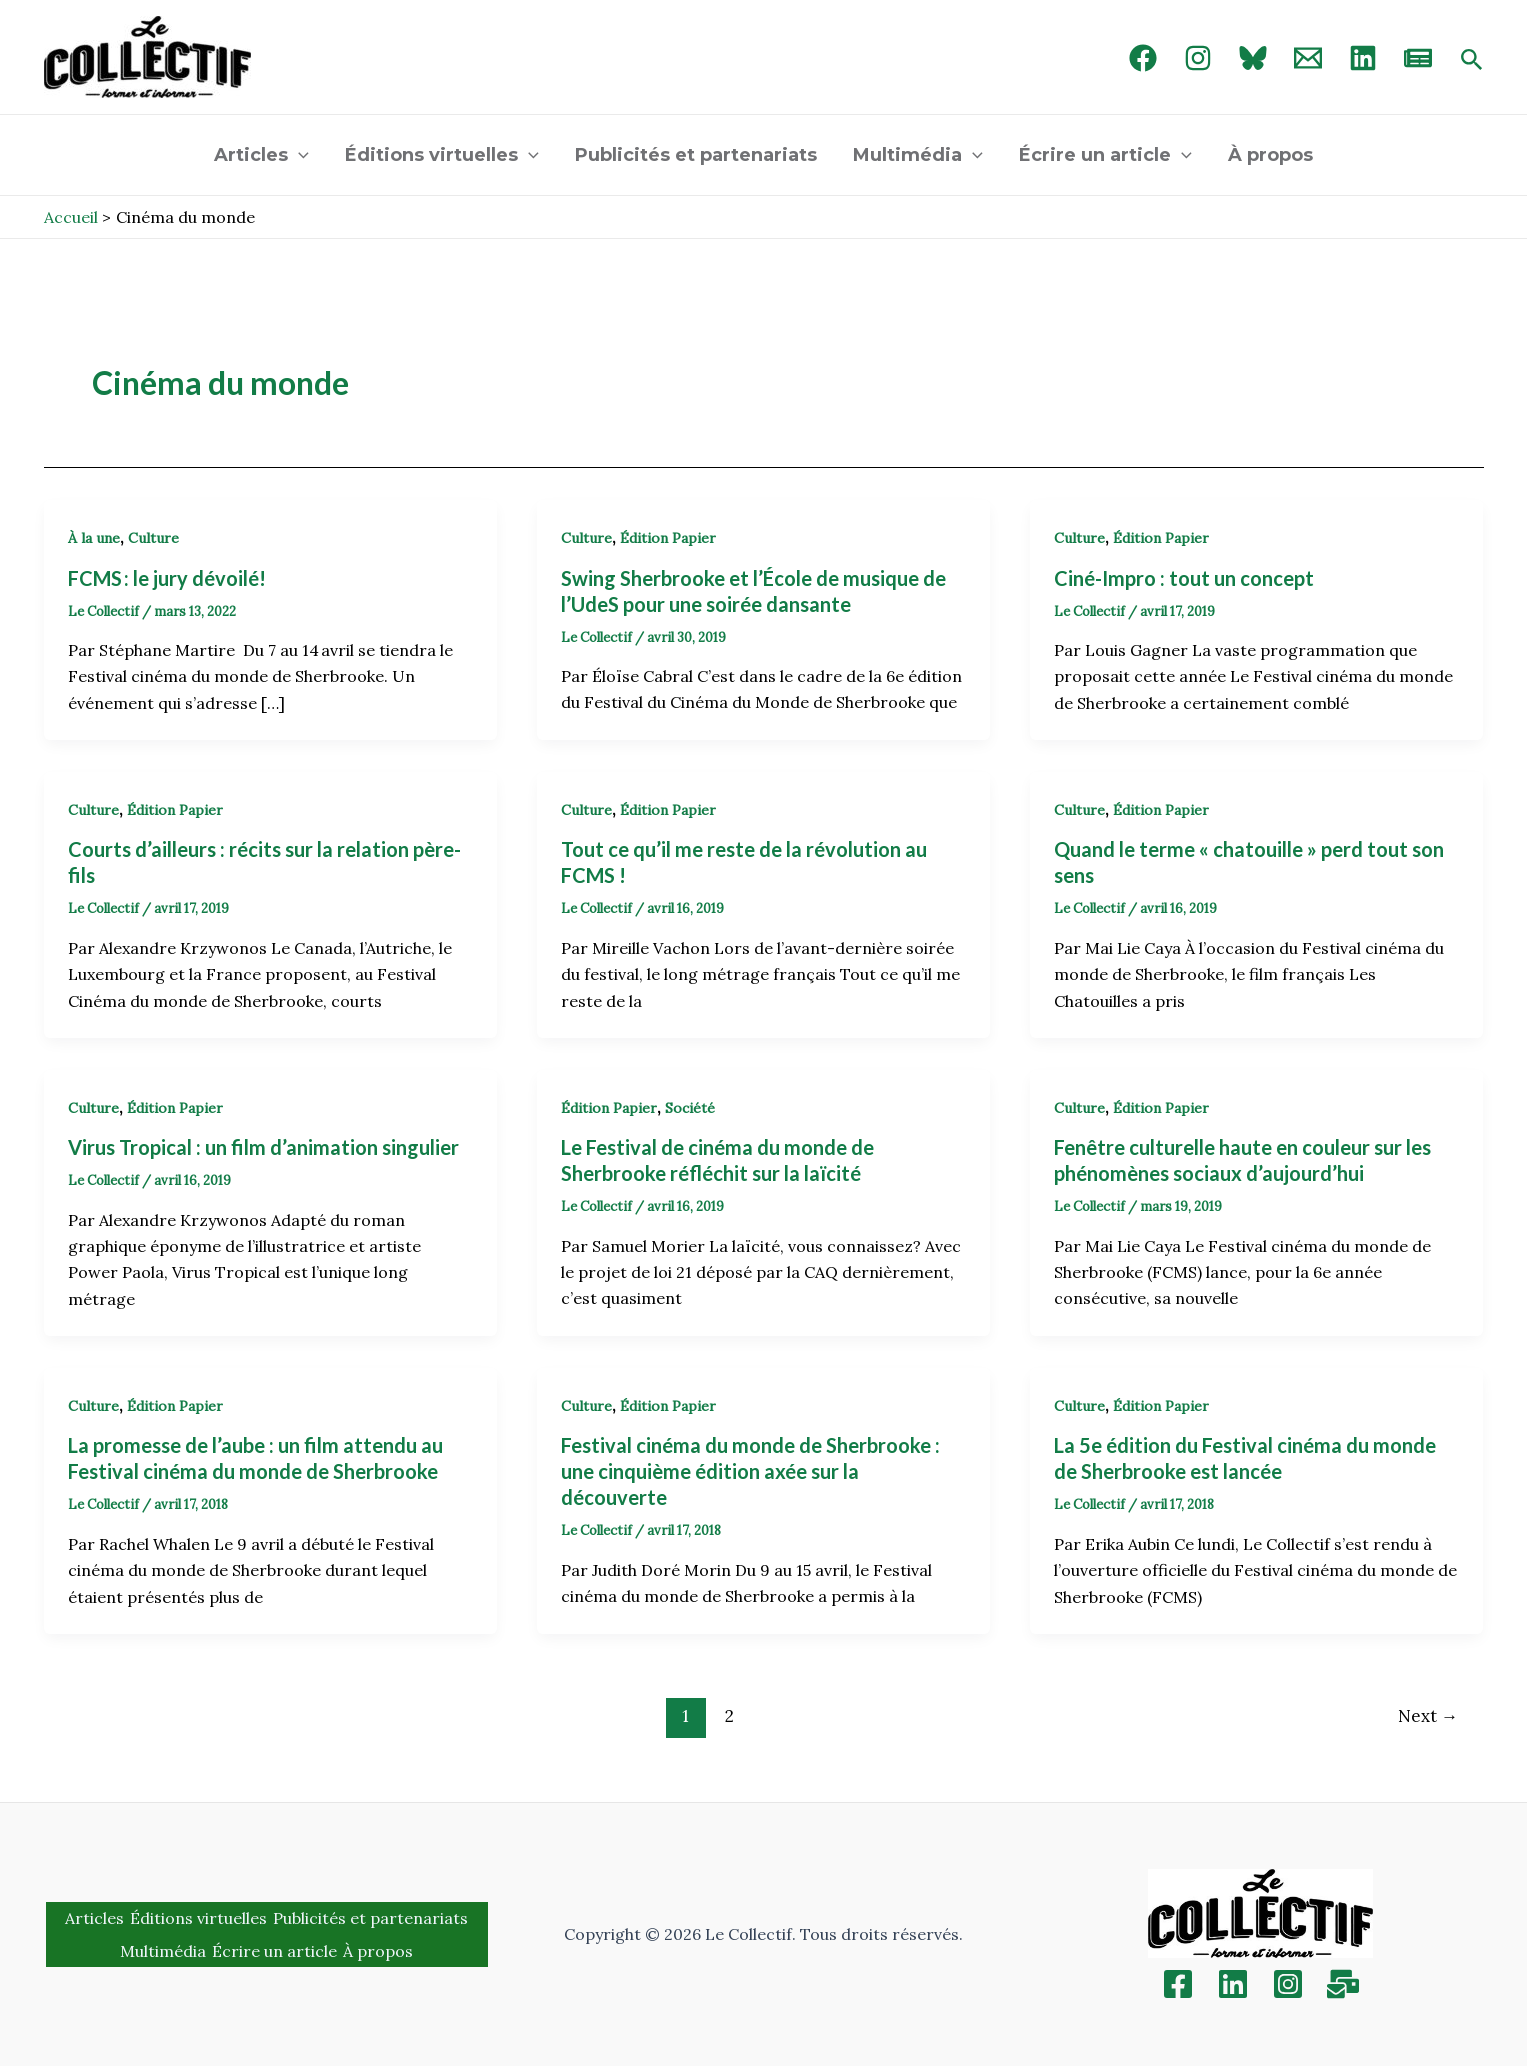  Describe the element at coordinates (1428, 1716) in the screenshot. I see `Next` at that location.